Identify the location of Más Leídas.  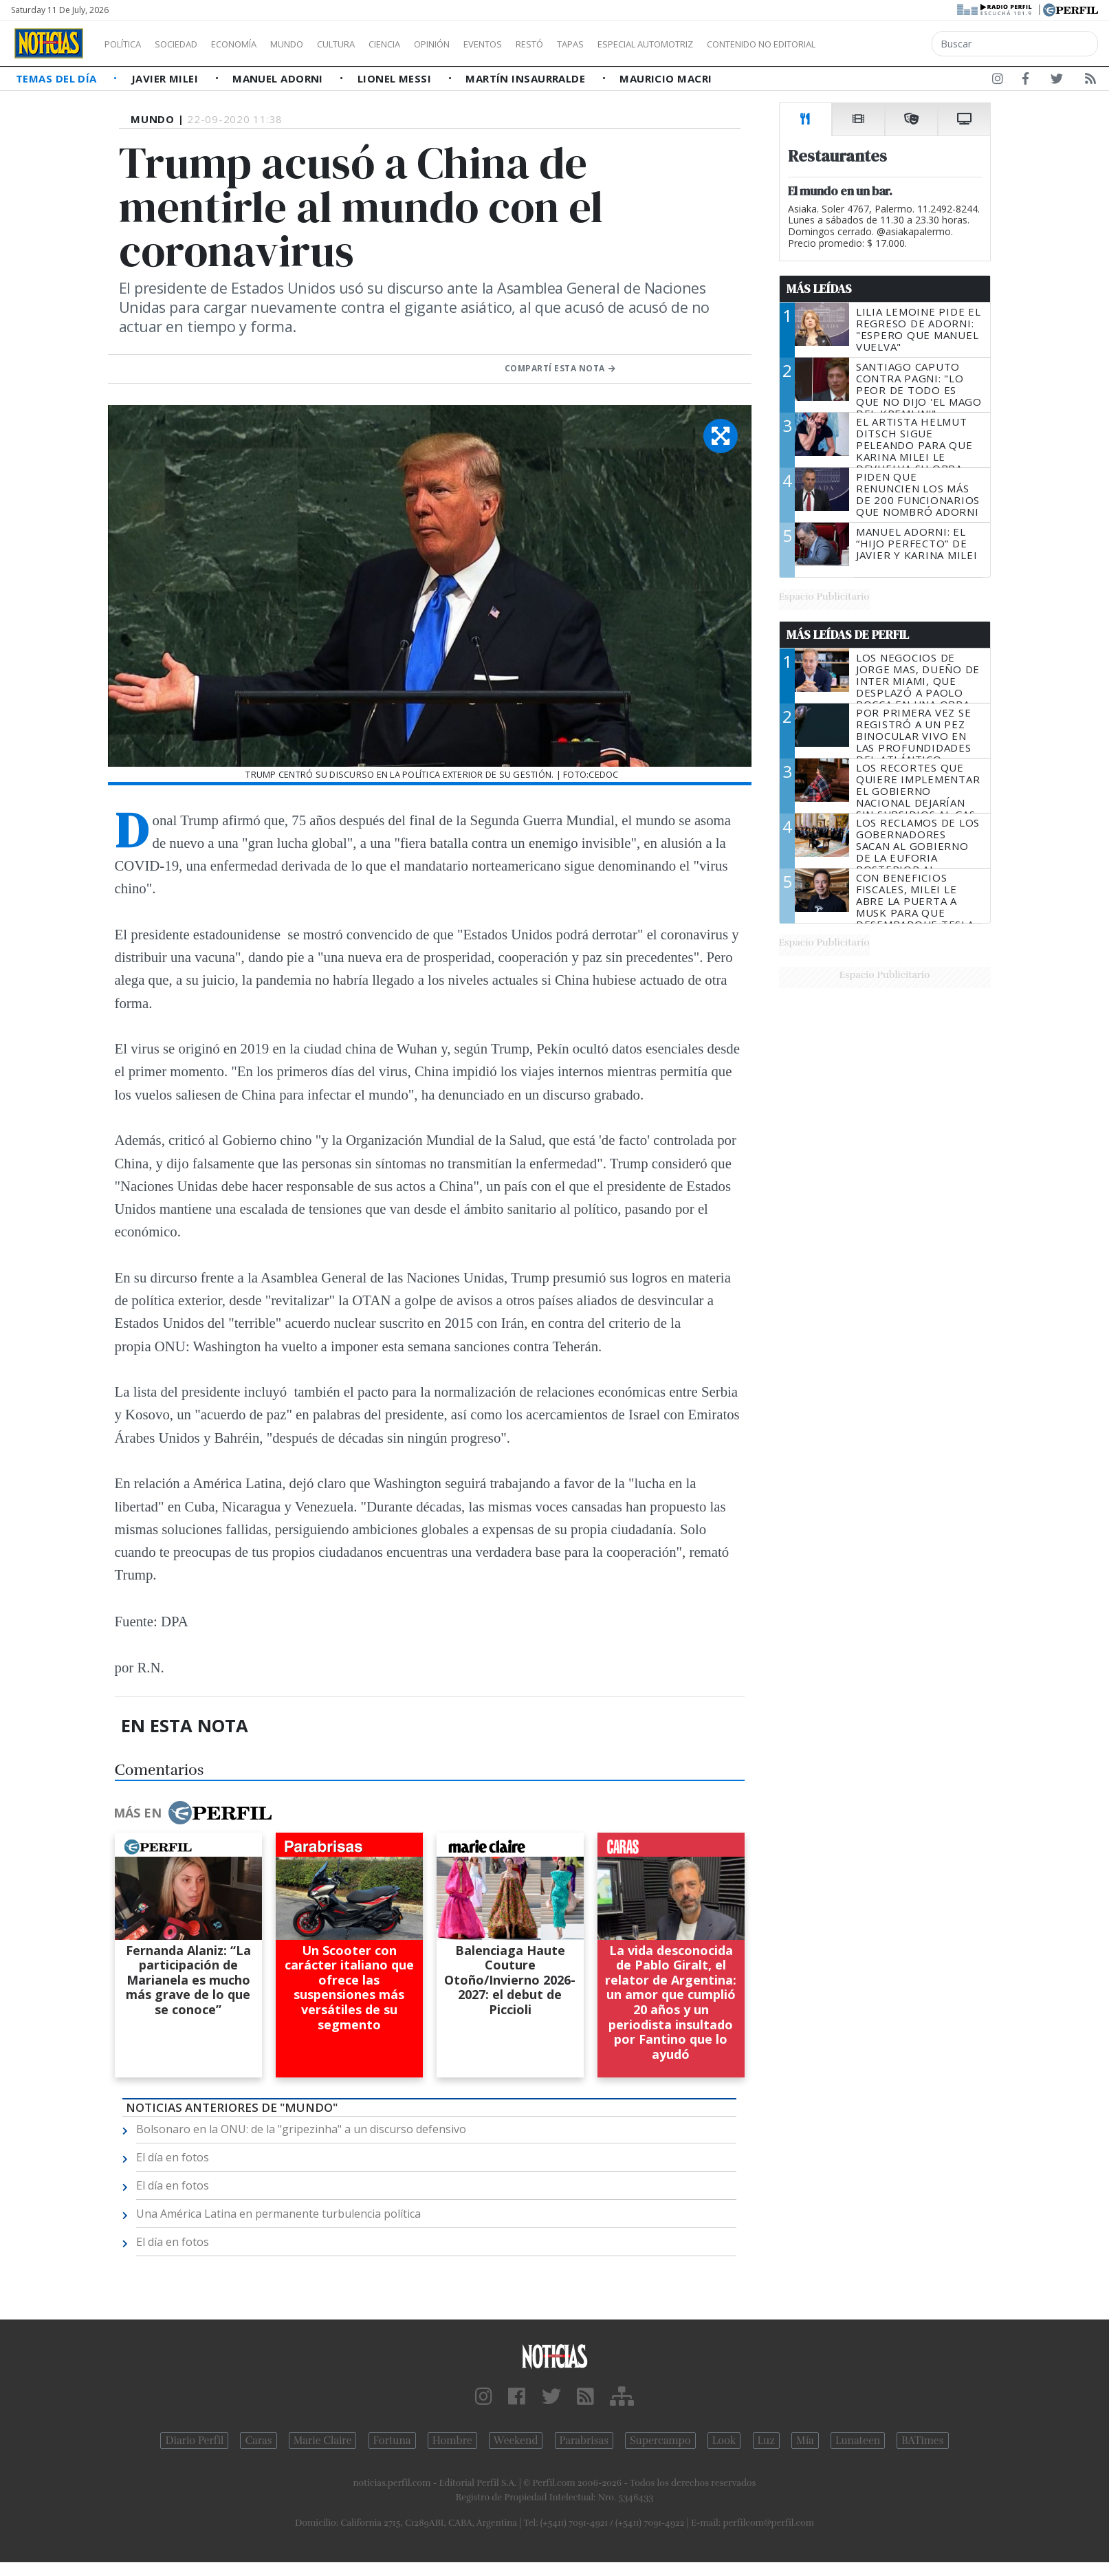
(819, 289).